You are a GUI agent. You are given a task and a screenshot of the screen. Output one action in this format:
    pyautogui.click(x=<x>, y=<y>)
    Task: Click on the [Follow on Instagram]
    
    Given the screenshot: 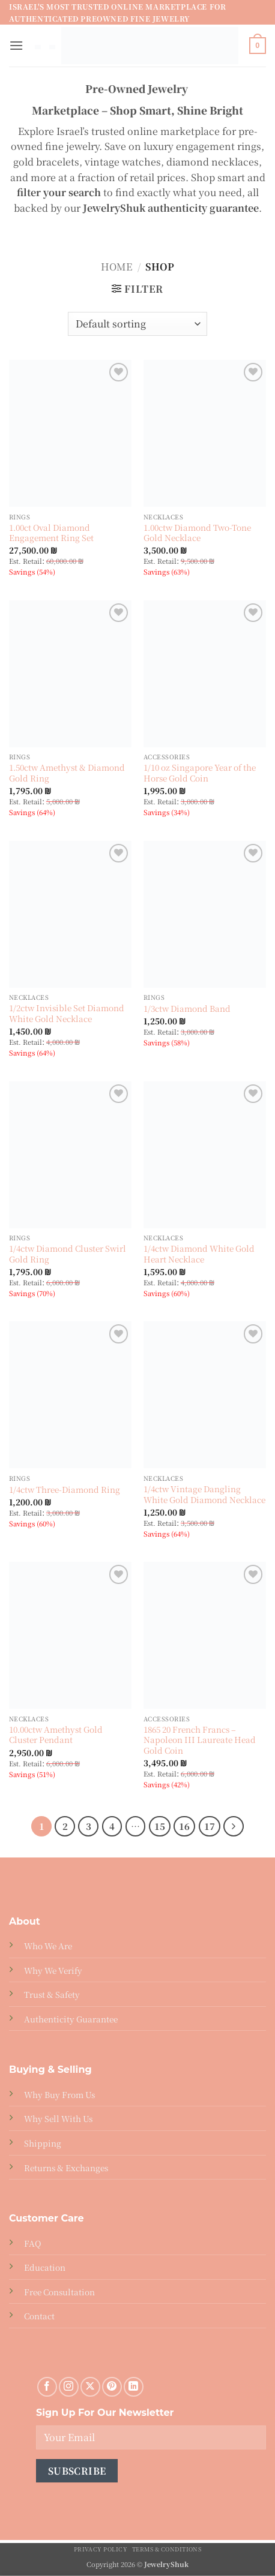 What is the action you would take?
    pyautogui.click(x=69, y=2387)
    